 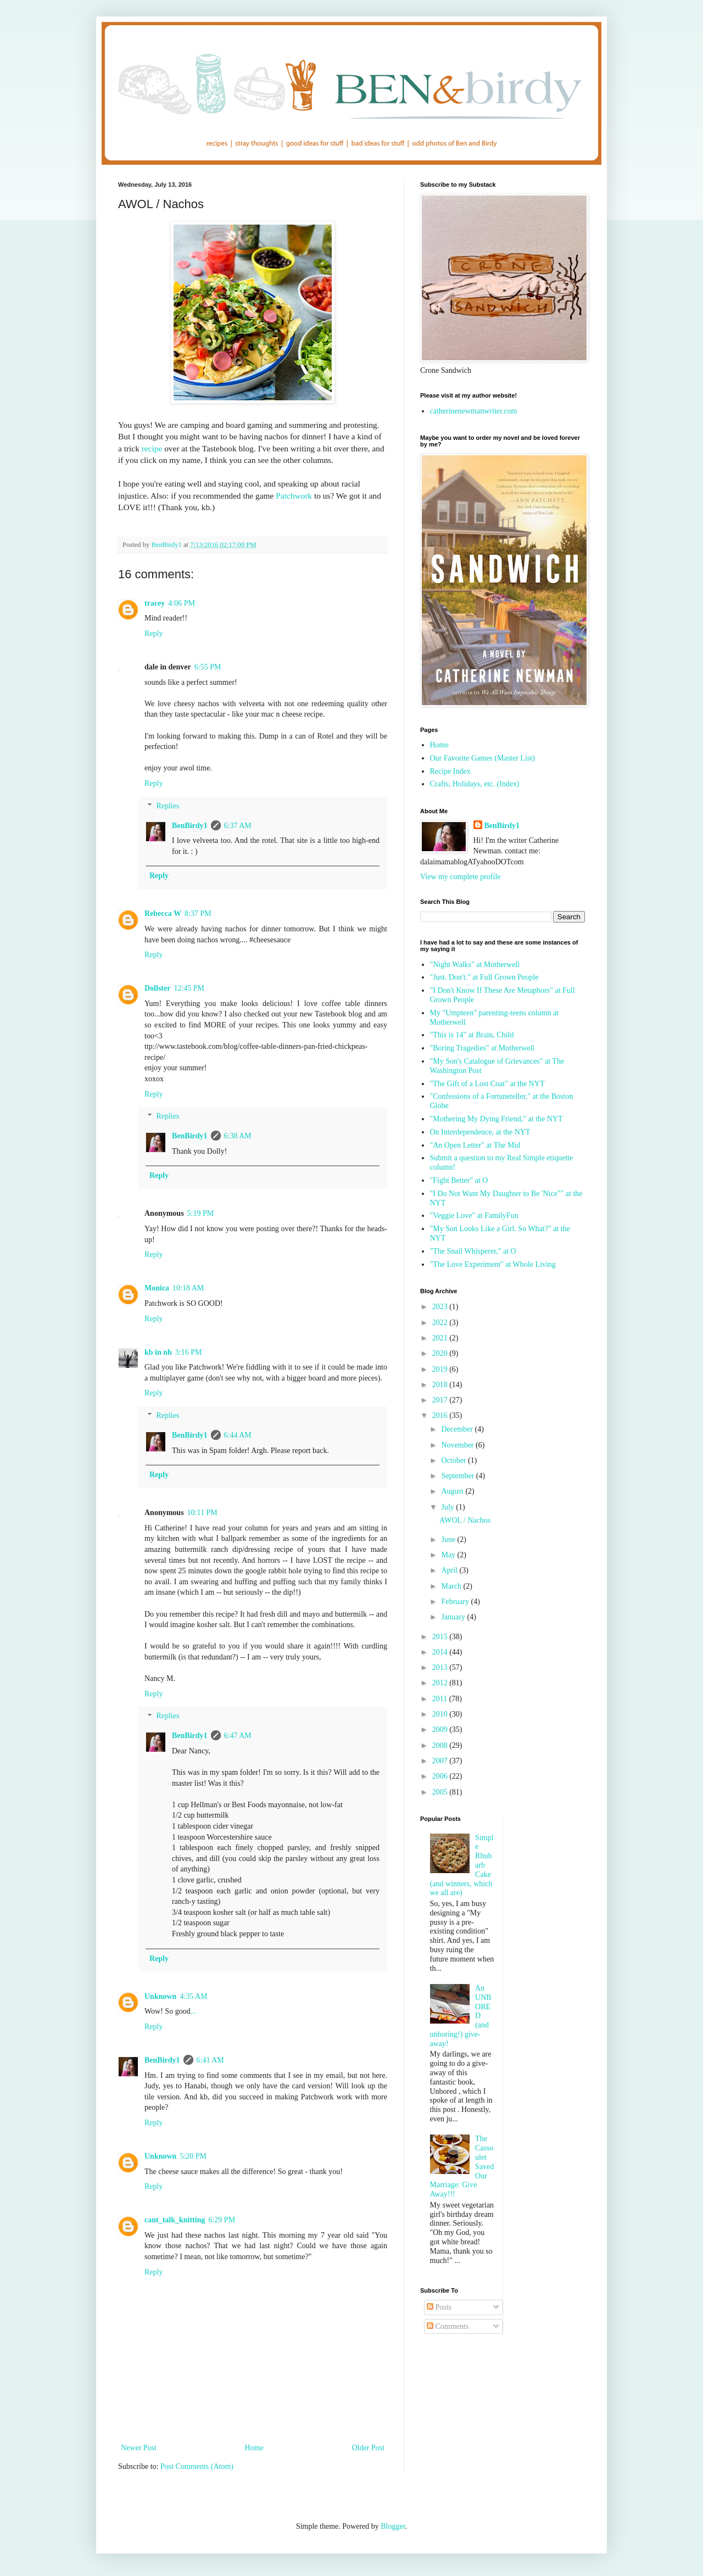 I want to click on "Night Walks" at Motherwell, so click(x=475, y=964).